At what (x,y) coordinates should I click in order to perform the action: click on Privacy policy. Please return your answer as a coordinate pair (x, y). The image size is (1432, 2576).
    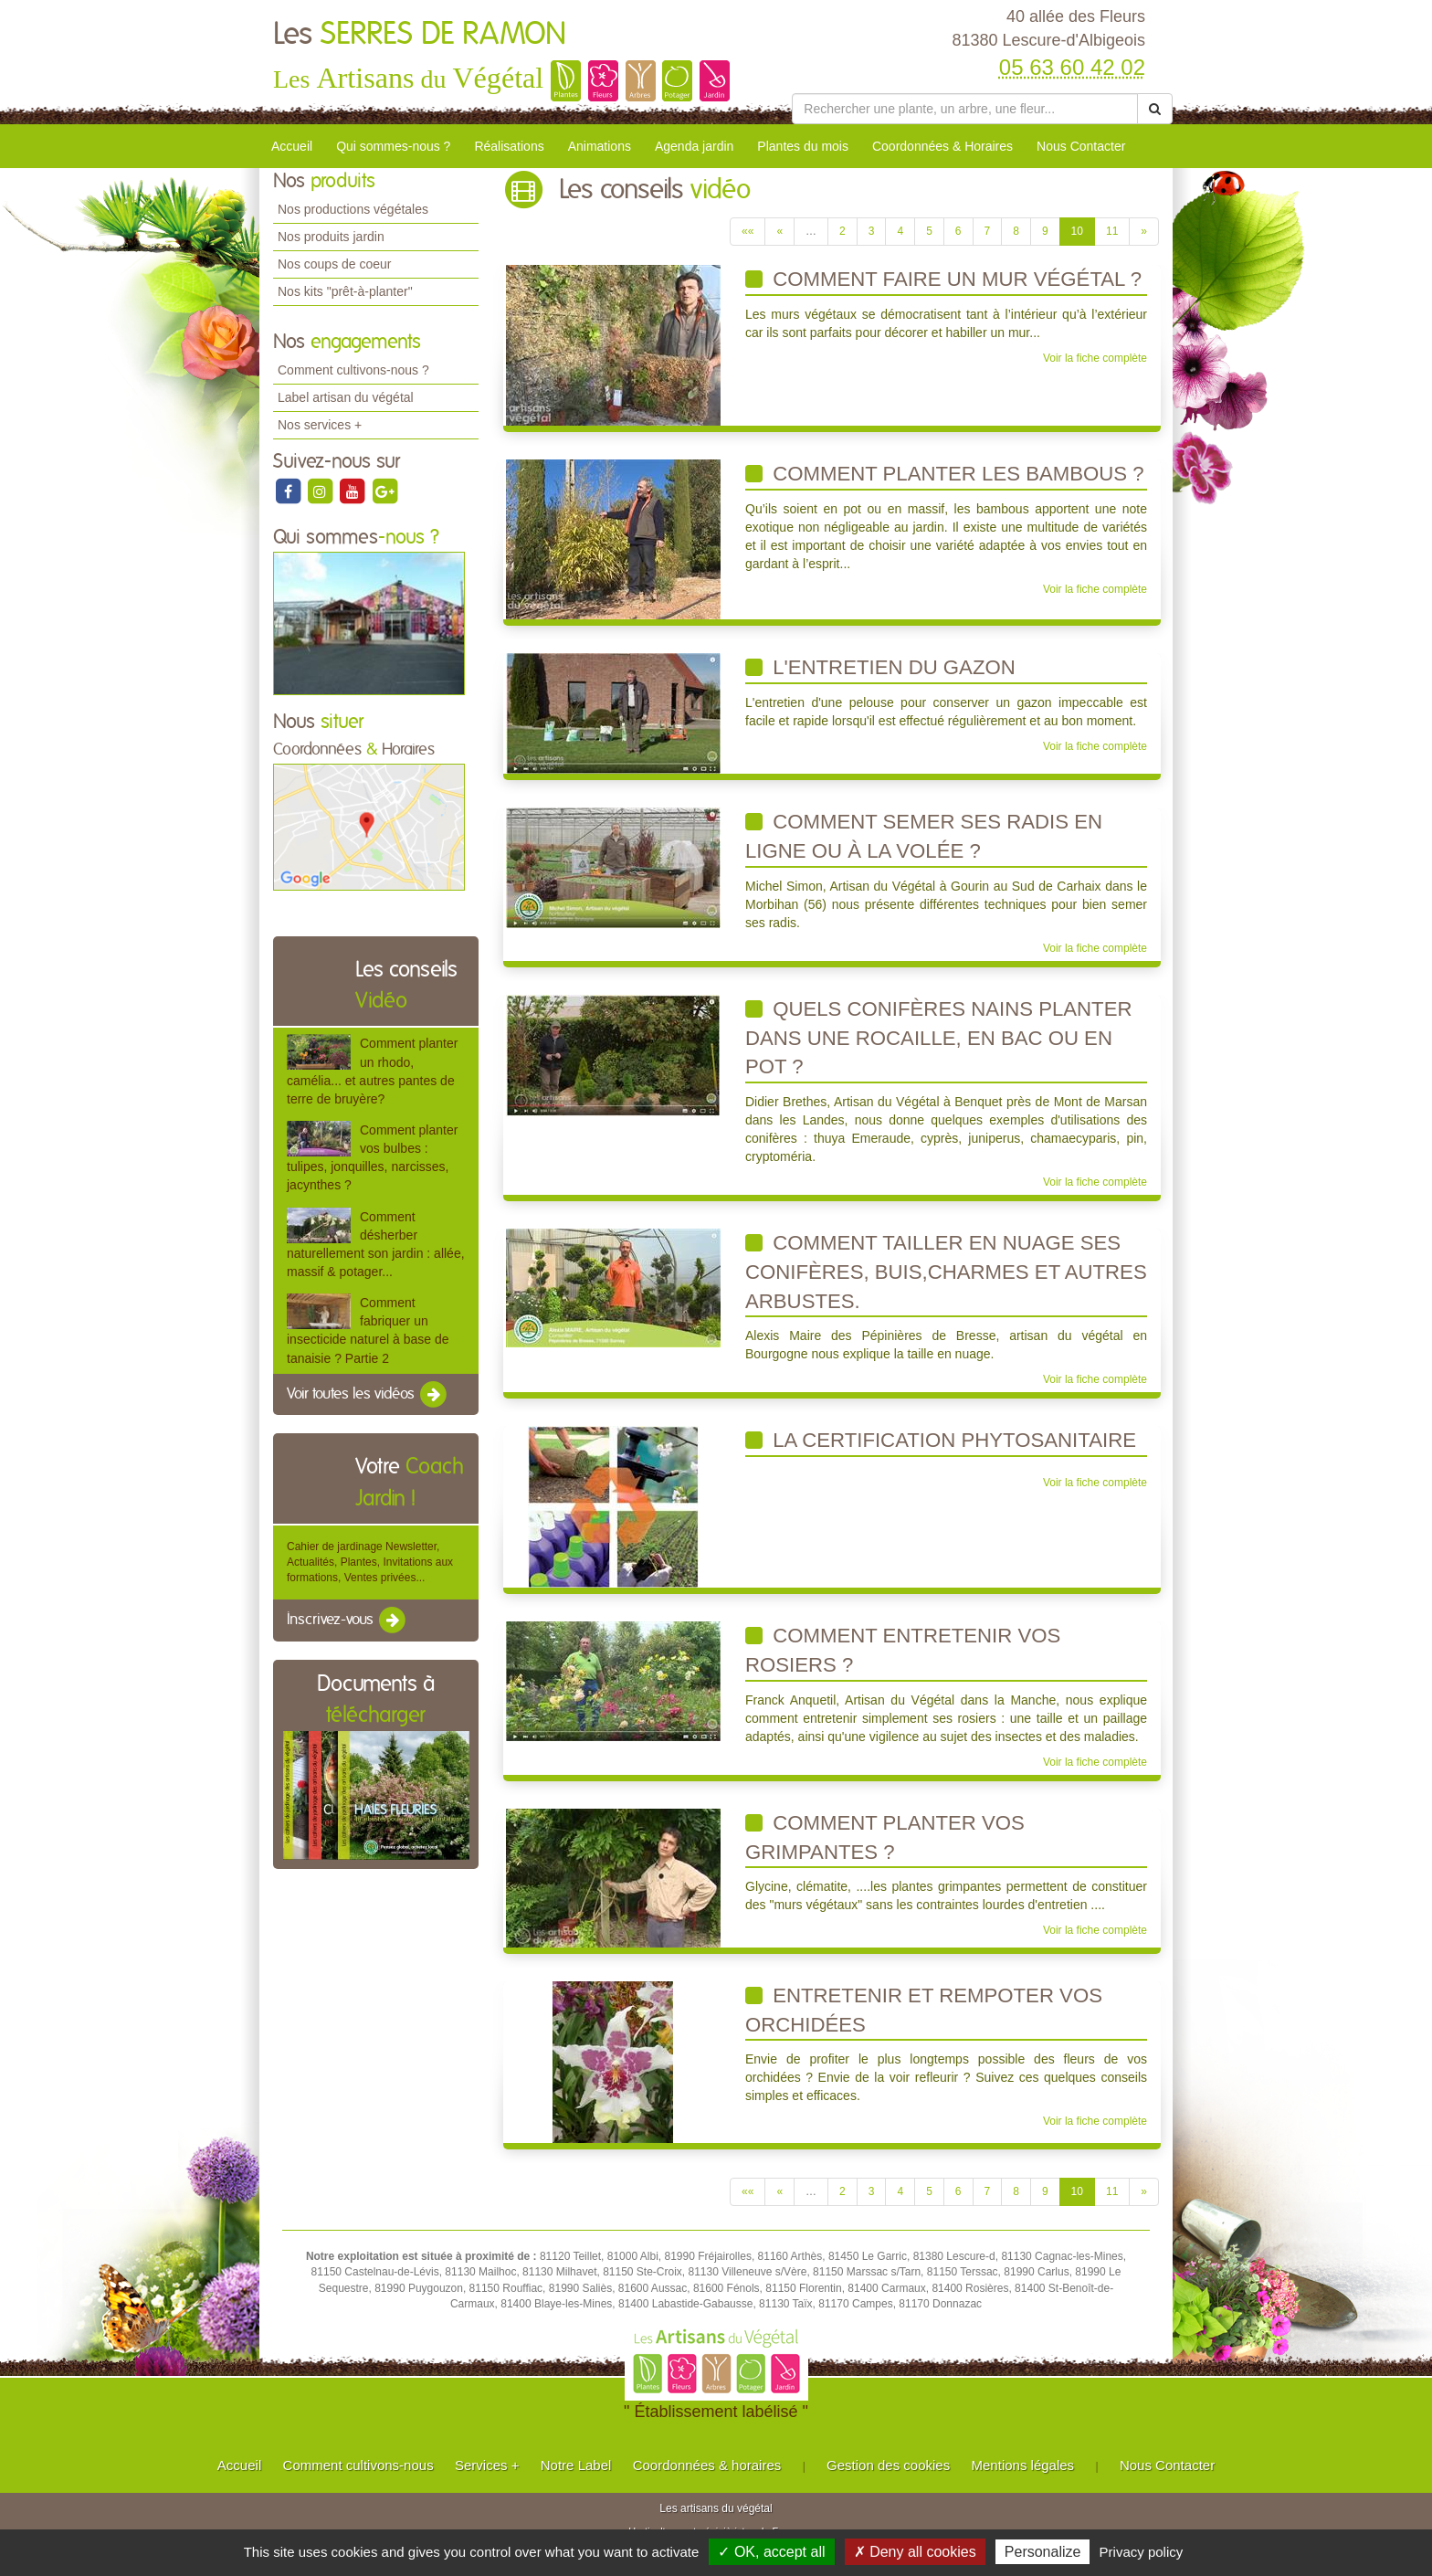
    Looking at the image, I should click on (1142, 2552).